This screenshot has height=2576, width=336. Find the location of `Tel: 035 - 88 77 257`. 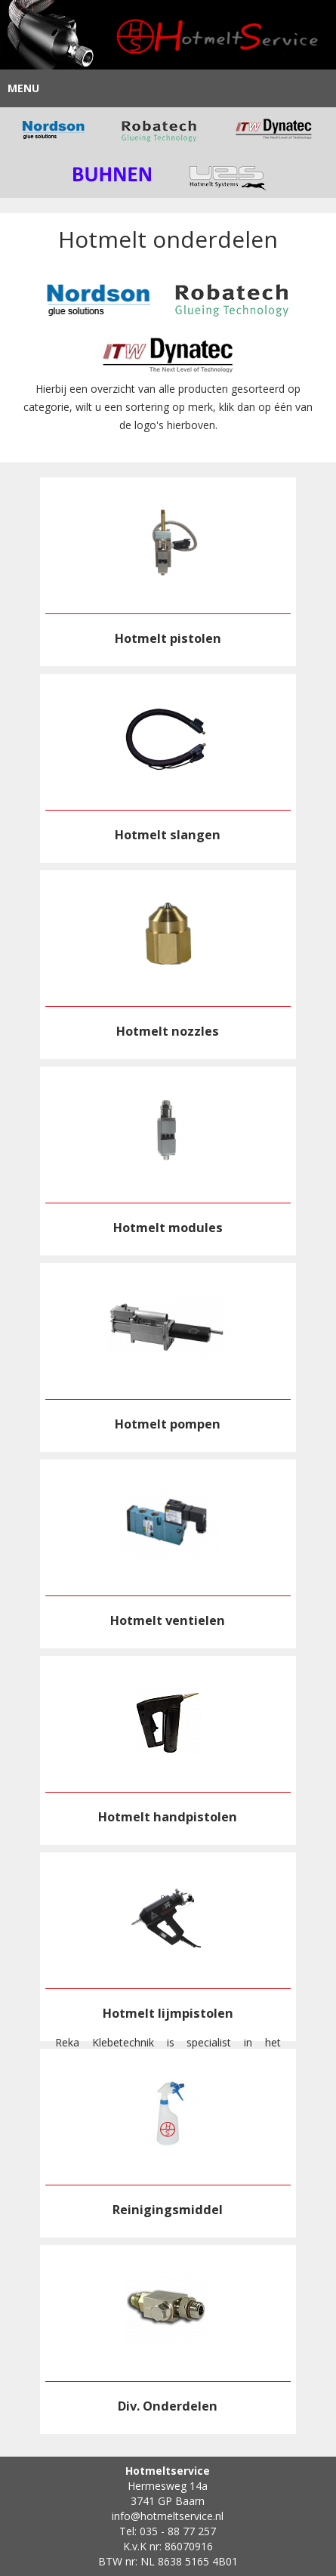

Tel: 035 - 88 77 257 is located at coordinates (167, 2531).